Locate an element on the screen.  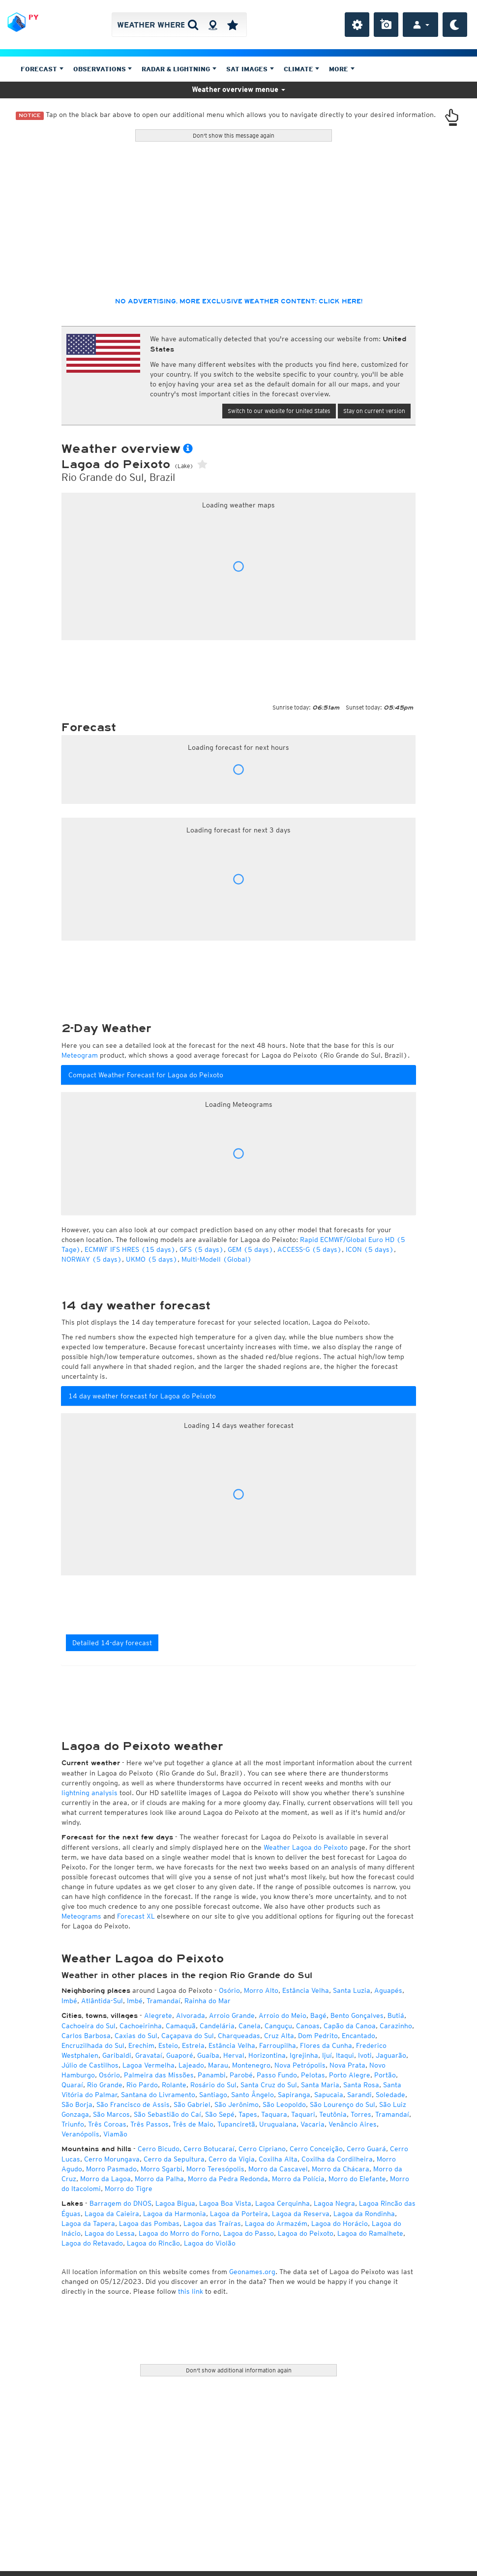
Barragem do DNOS is located at coordinates (120, 2203).